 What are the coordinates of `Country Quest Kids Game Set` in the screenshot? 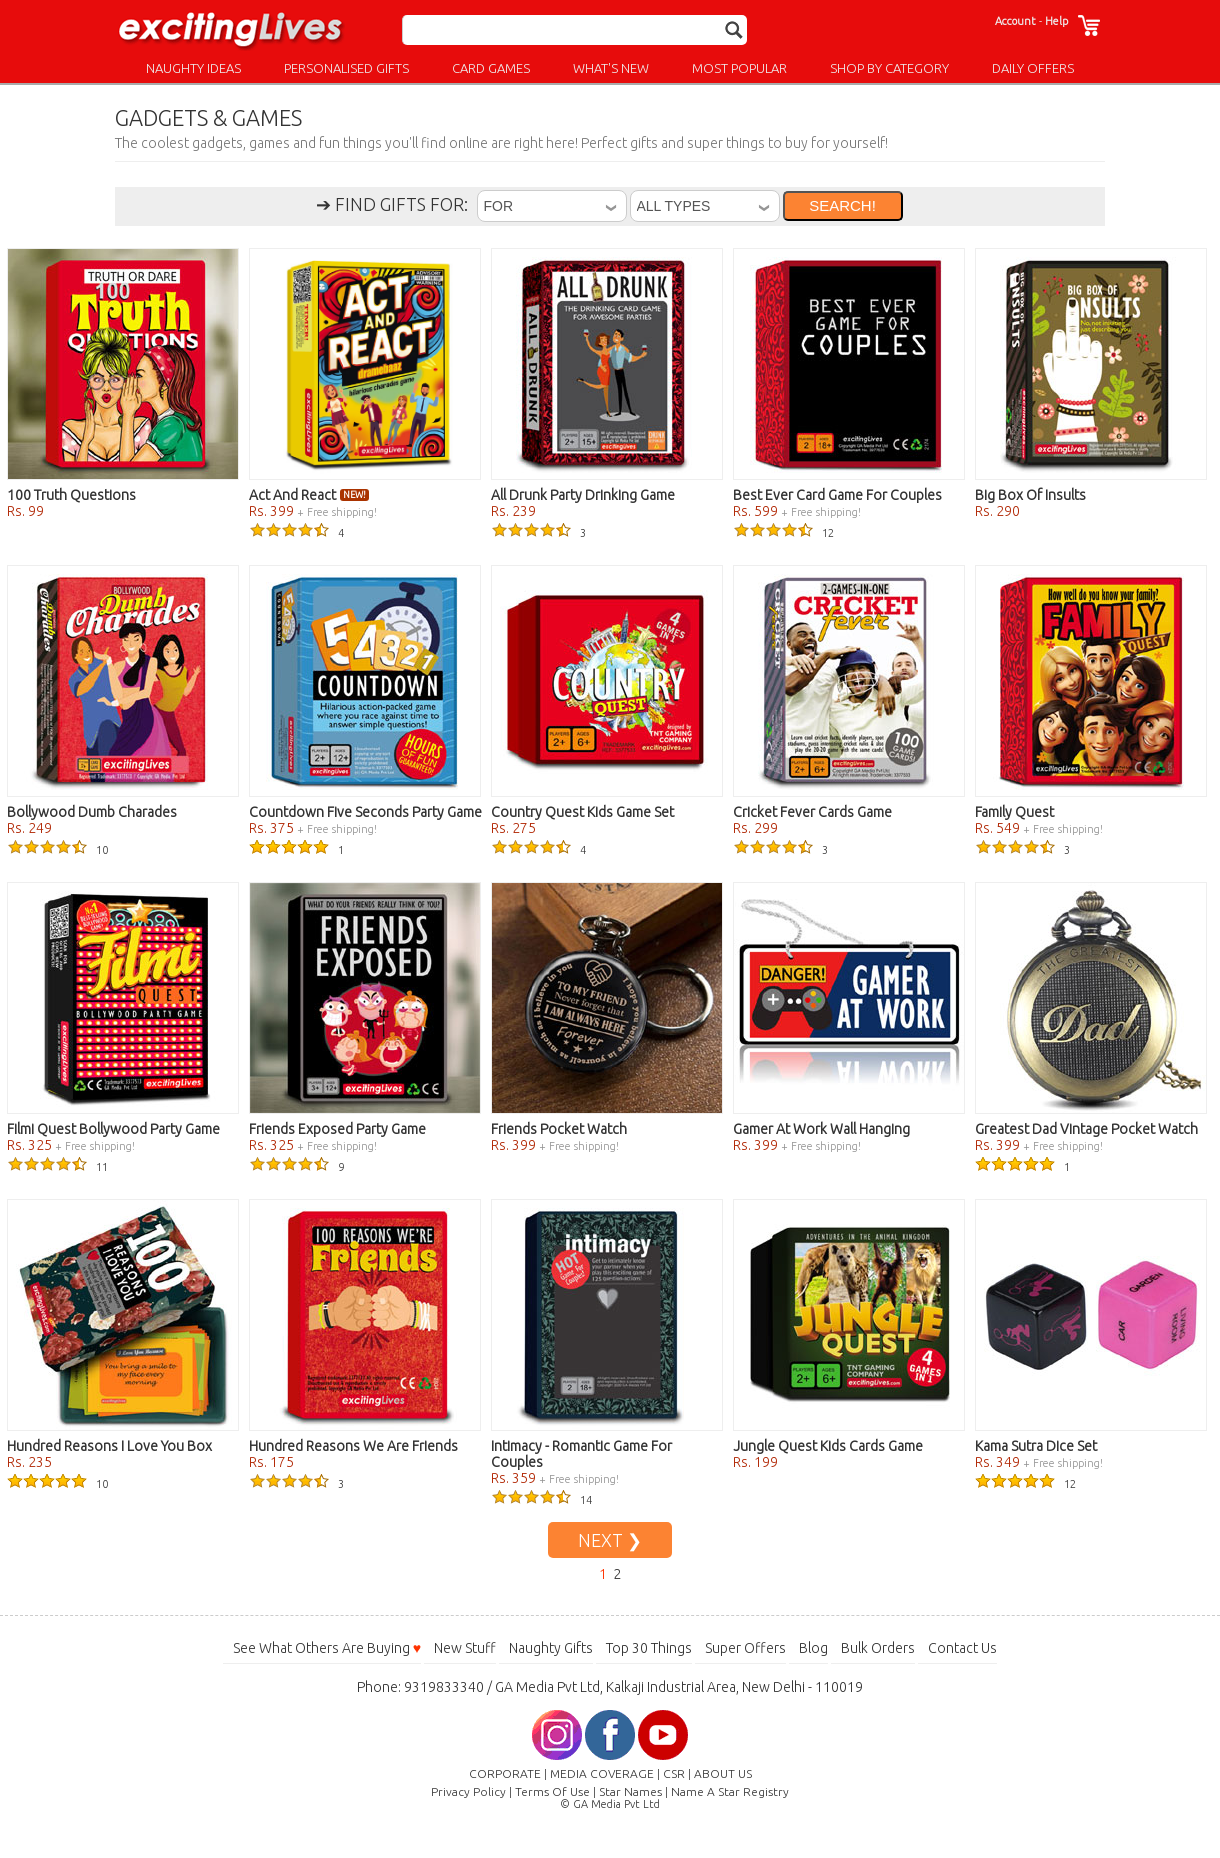 It's located at (582, 812).